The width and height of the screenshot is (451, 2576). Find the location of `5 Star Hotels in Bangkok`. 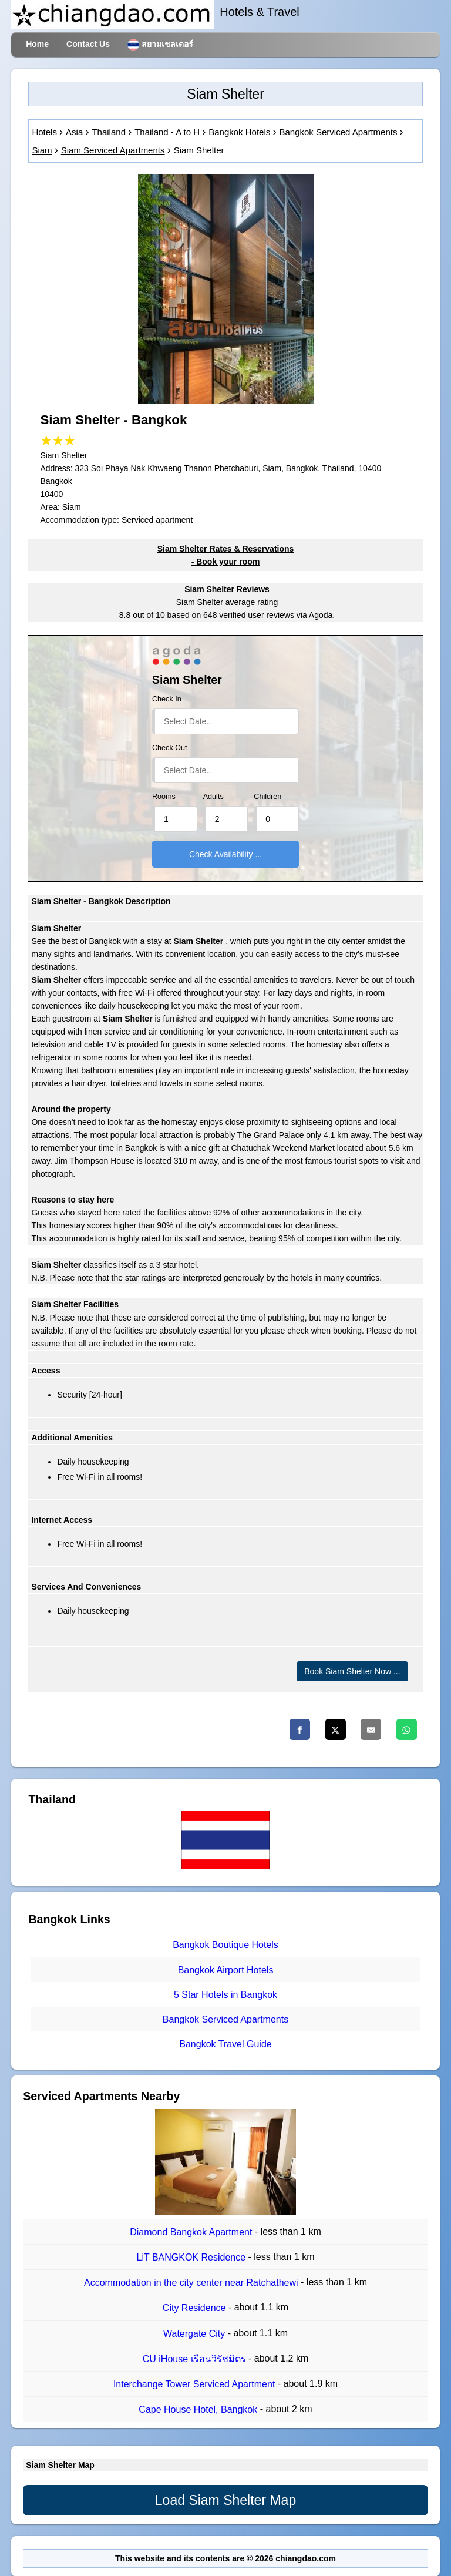

5 Star Hotels in Bangkok is located at coordinates (225, 1995).